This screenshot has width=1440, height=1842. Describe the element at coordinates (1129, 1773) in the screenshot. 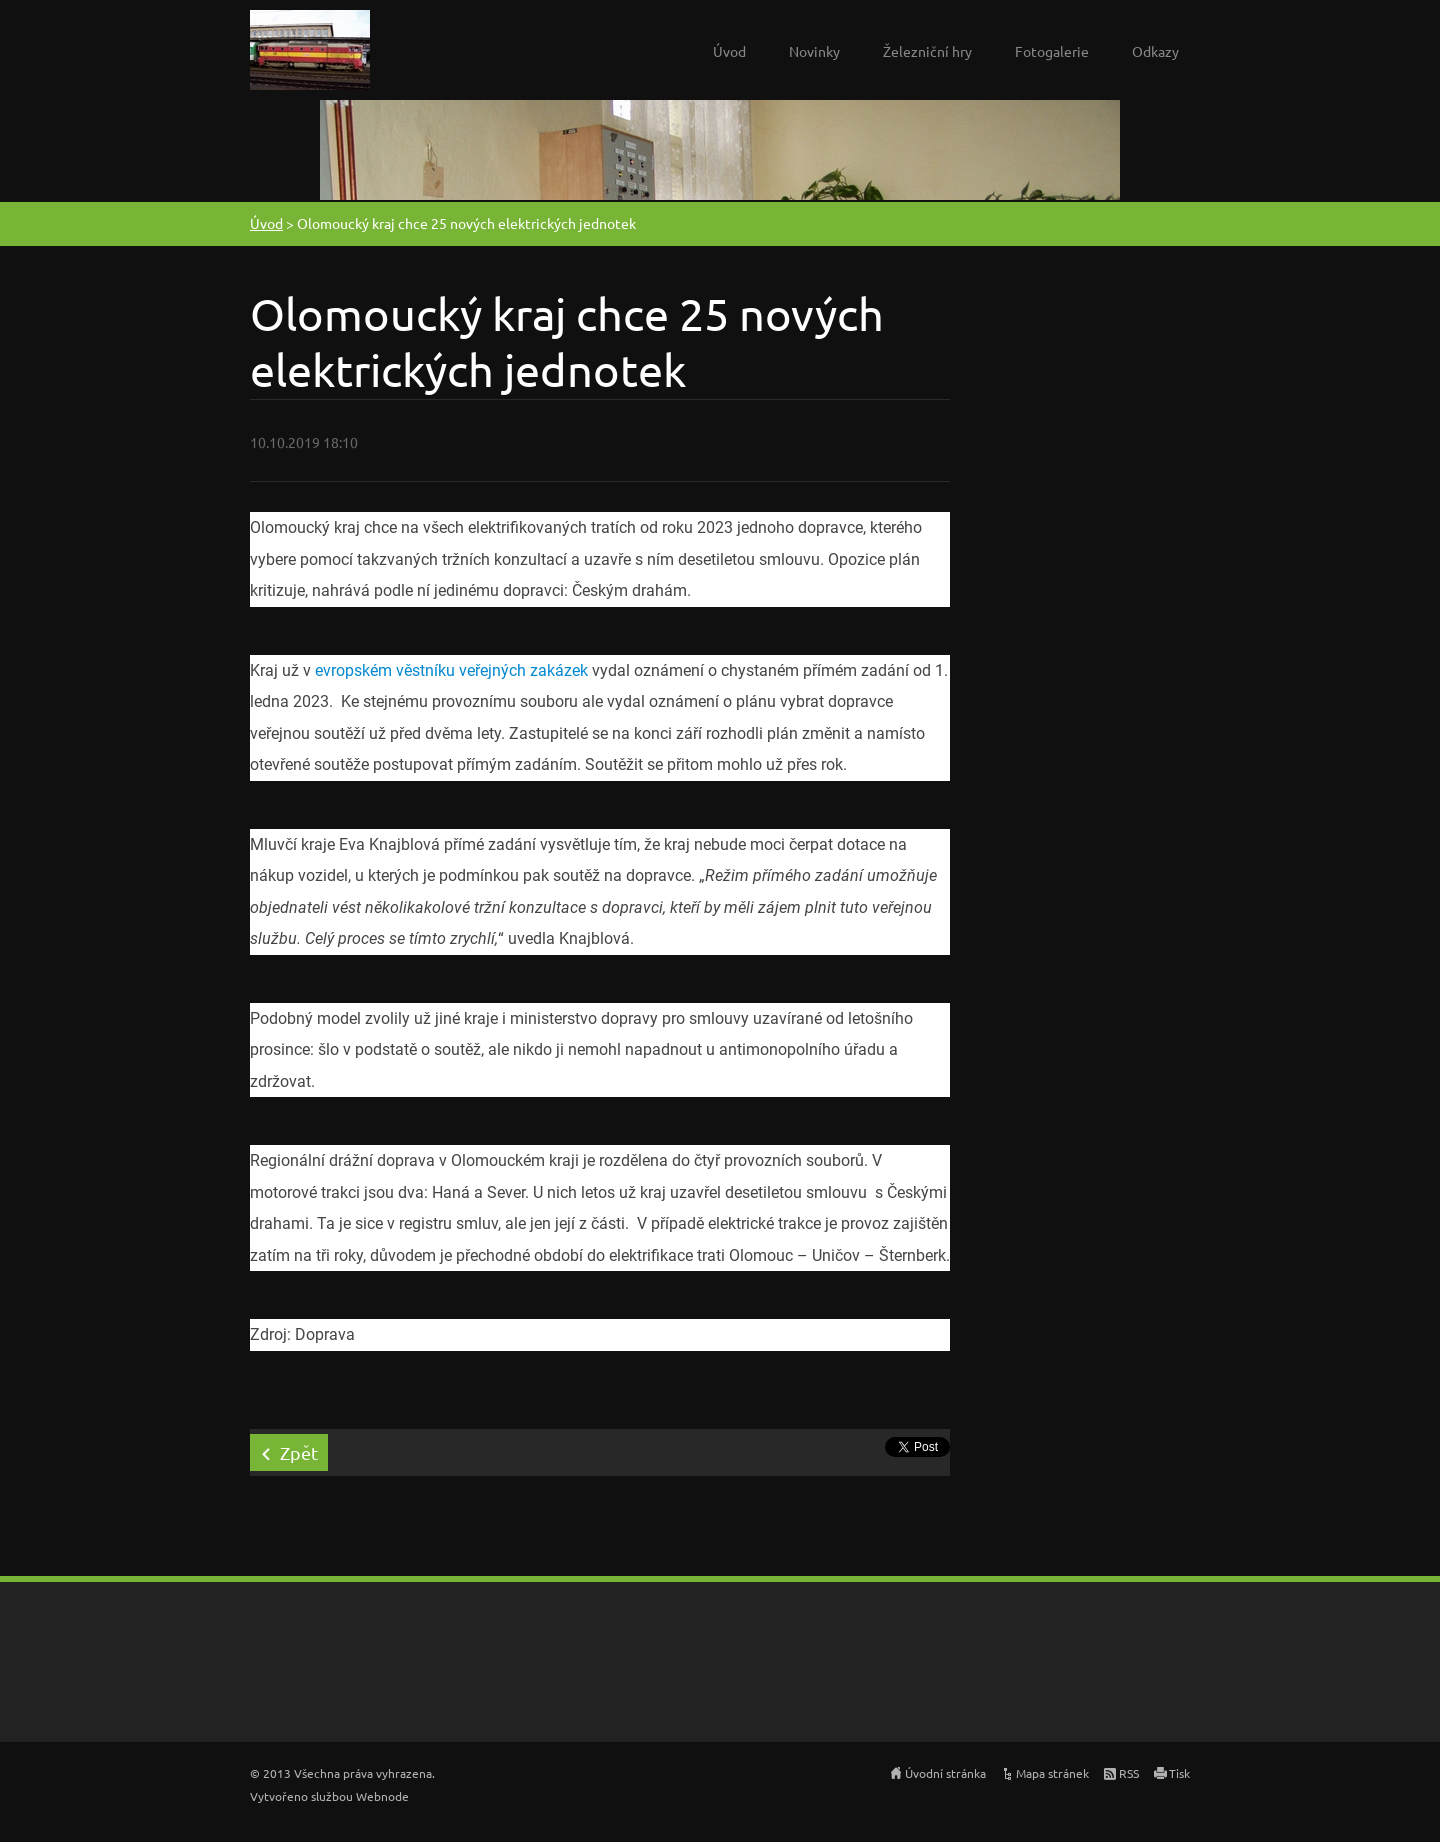

I see `RSS` at that location.